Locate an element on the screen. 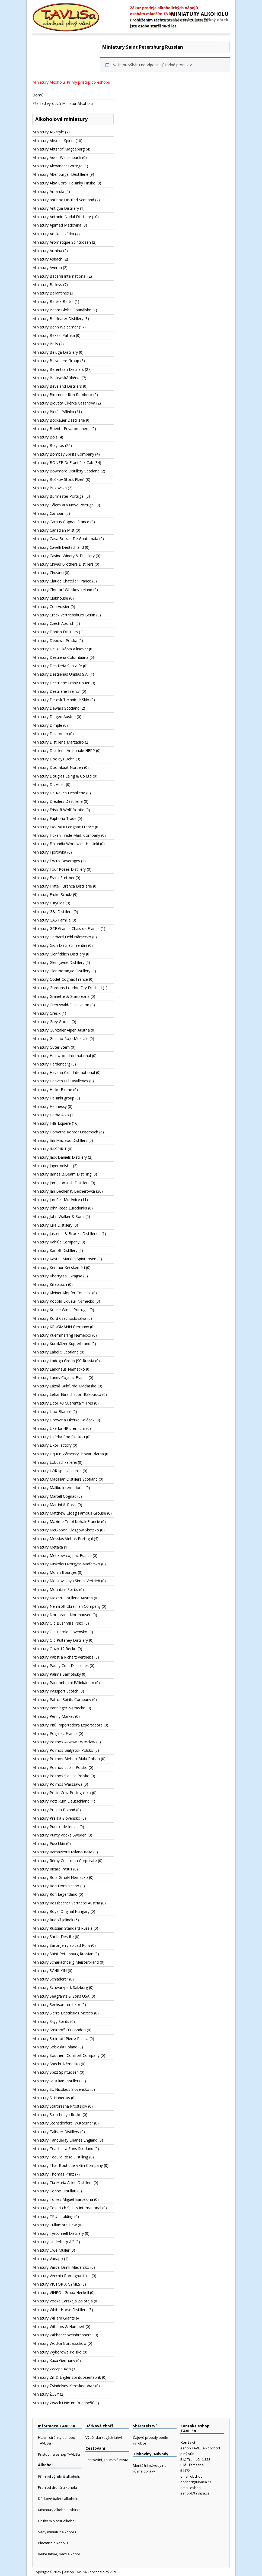 The image size is (262, 2576). Miniatury Diageo Austria is located at coordinates (54, 716).